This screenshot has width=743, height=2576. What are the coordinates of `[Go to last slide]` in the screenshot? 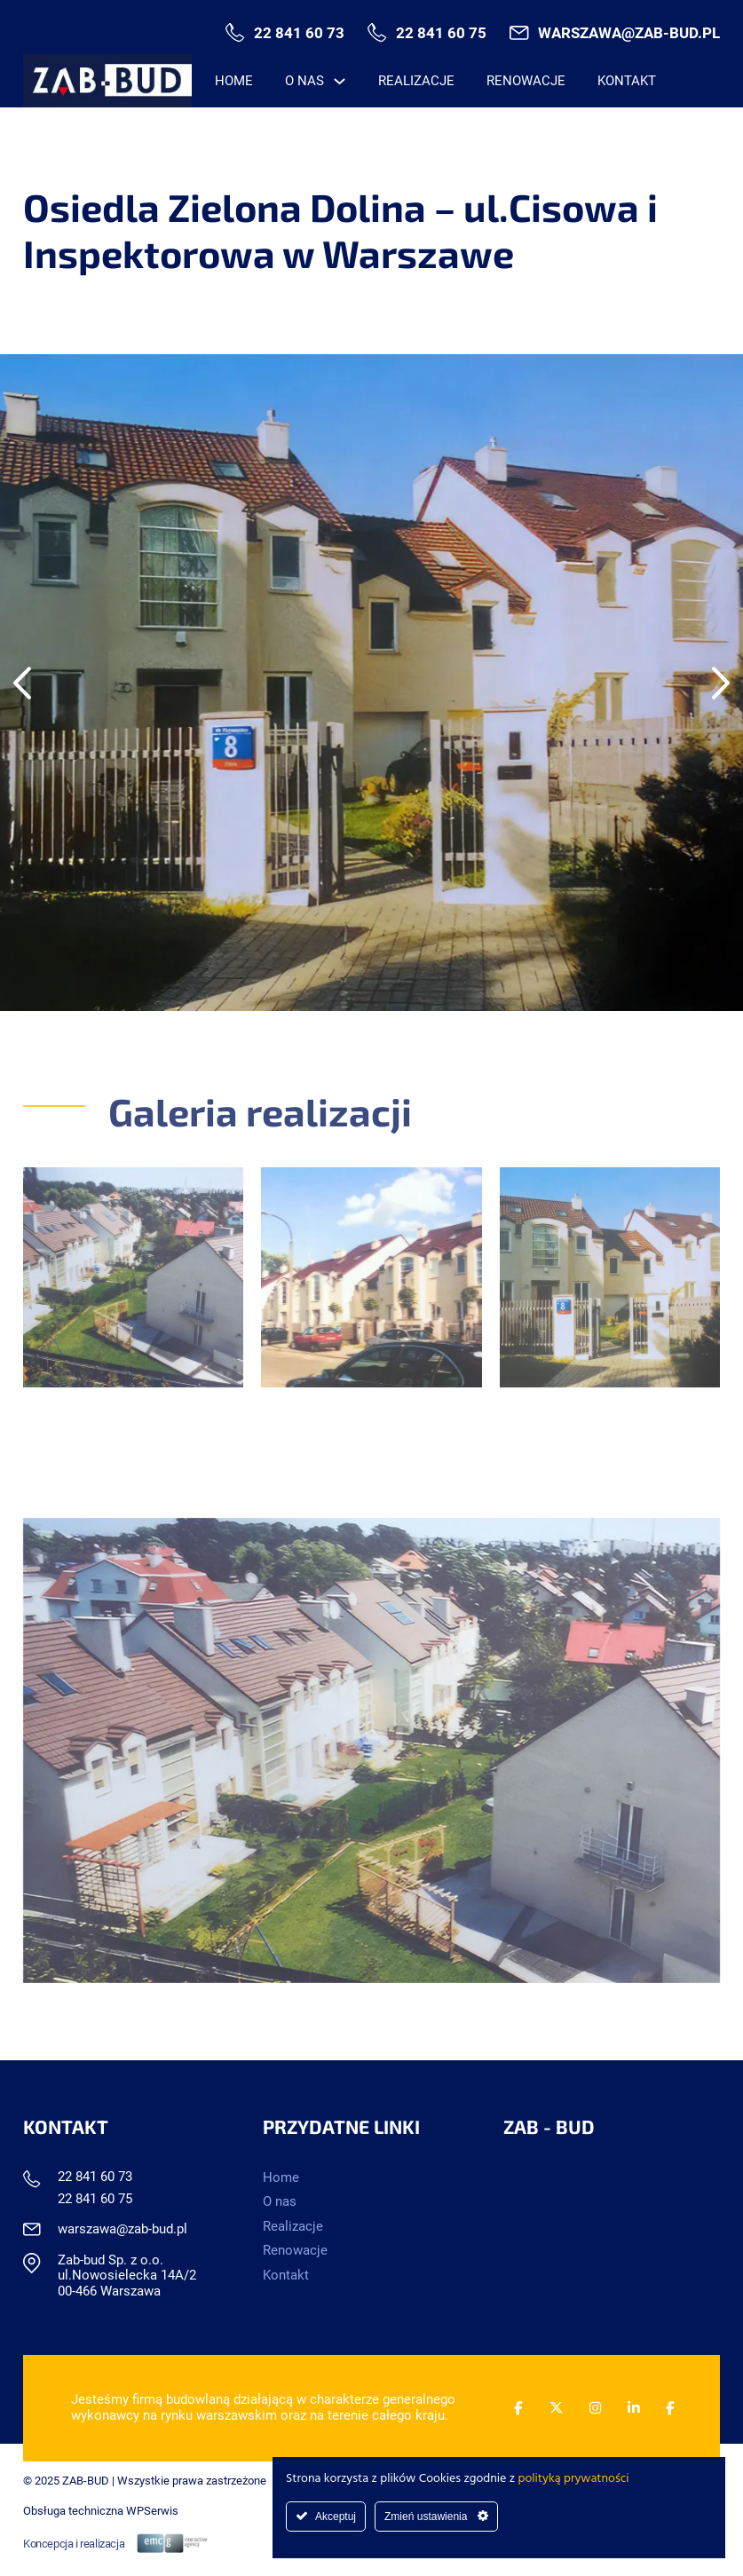 It's located at (22, 682).